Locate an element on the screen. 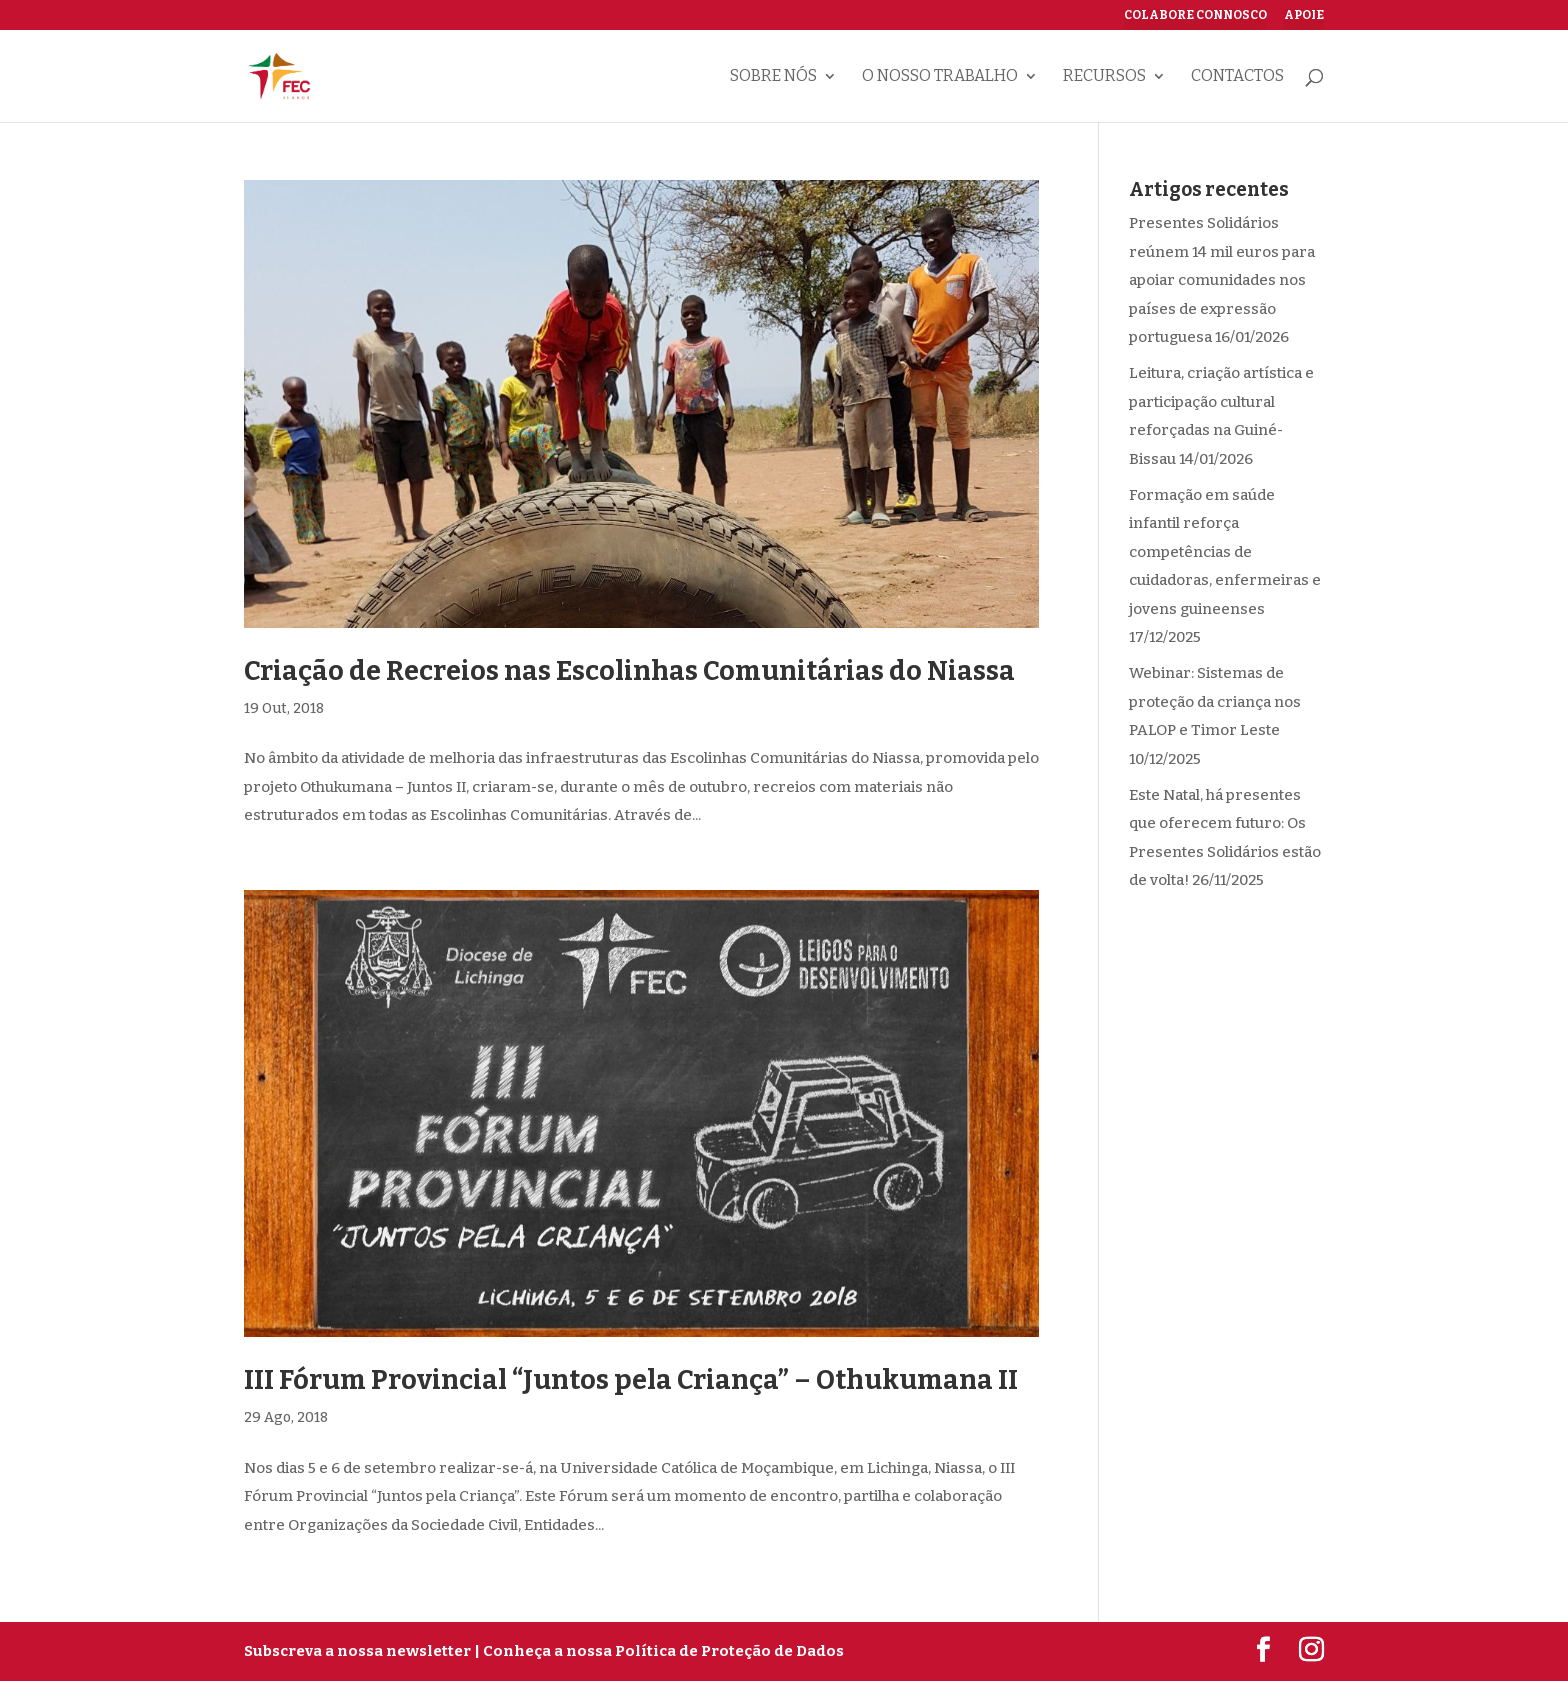 This screenshot has width=1568, height=1681. Sobre nós is located at coordinates (773, 77).